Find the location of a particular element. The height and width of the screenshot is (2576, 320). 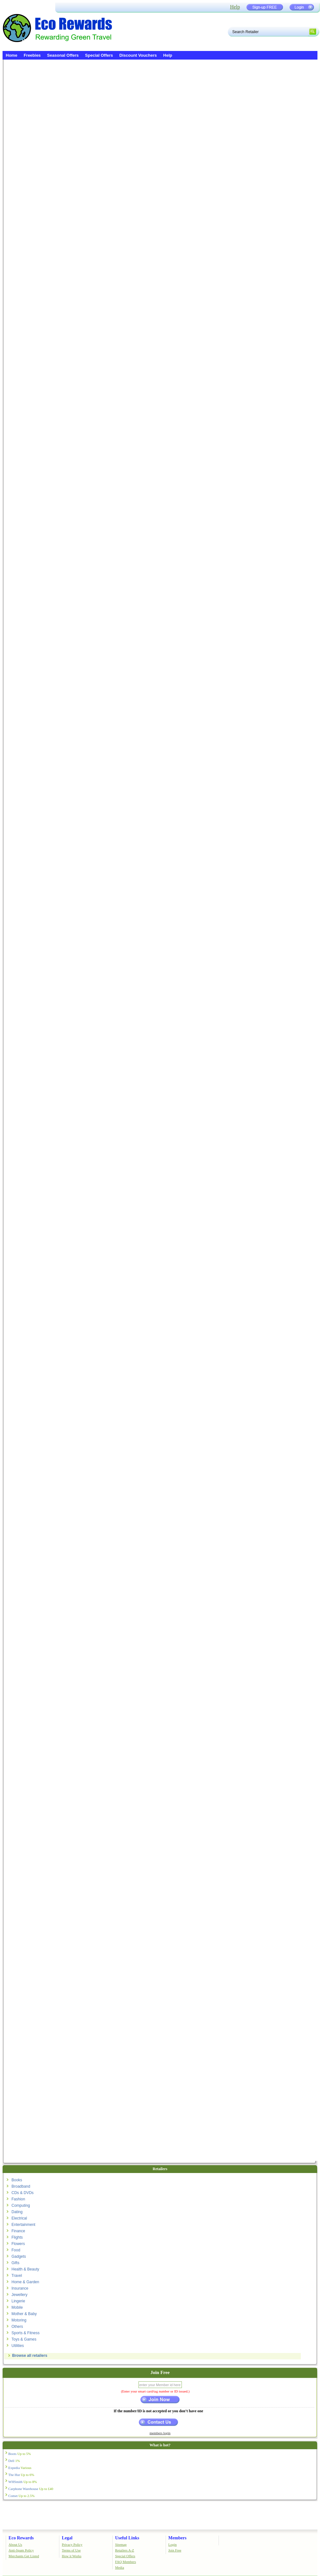

Dell is located at coordinates (14, 2461).